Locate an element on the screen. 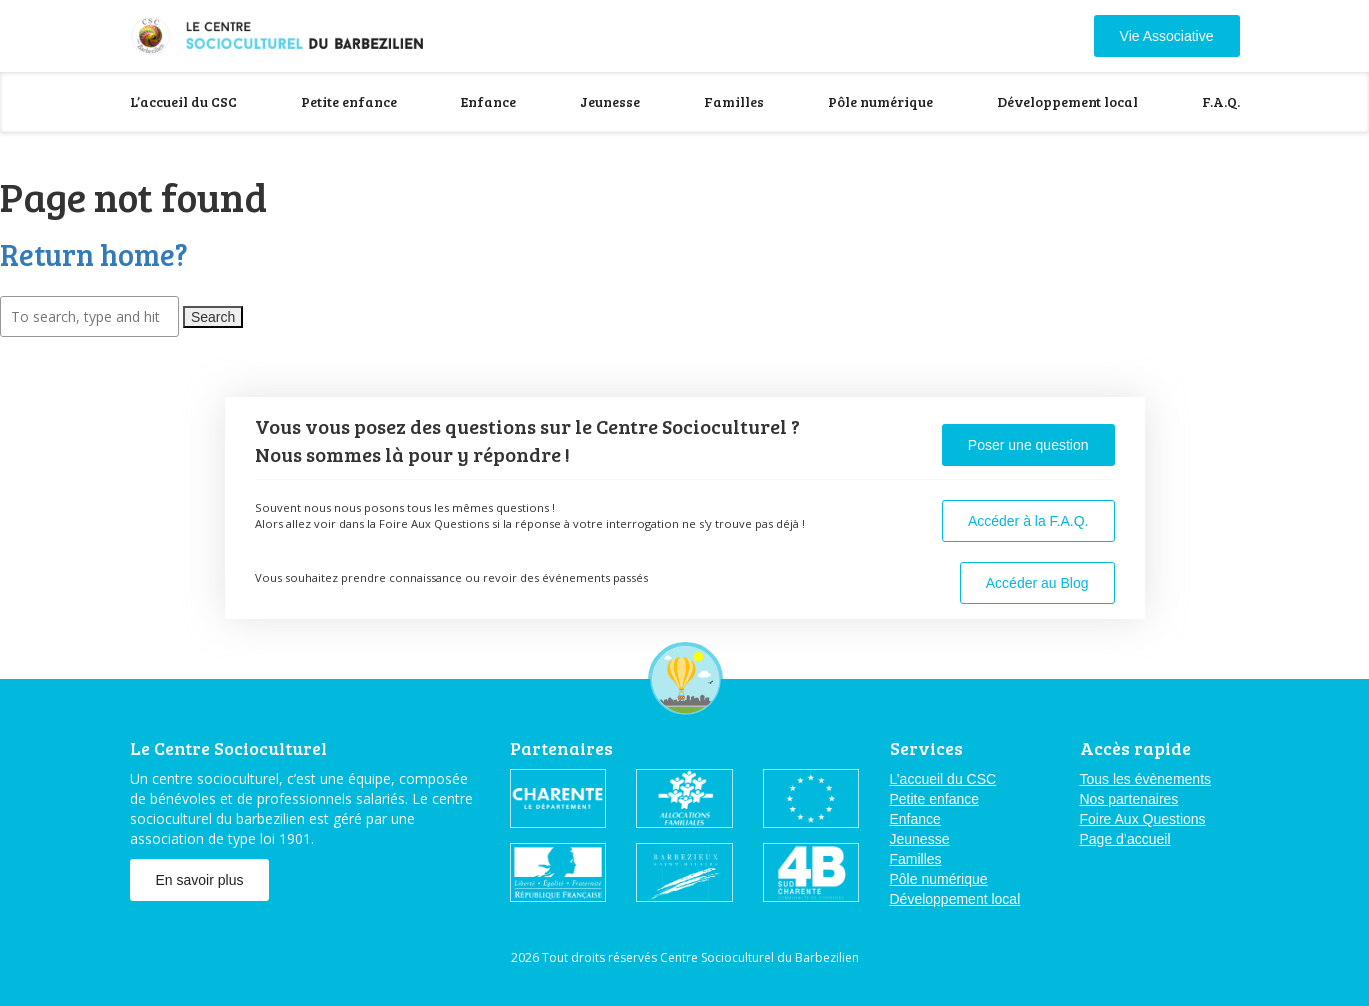 This screenshot has width=1369, height=1006. Search [button] is located at coordinates (213, 317).